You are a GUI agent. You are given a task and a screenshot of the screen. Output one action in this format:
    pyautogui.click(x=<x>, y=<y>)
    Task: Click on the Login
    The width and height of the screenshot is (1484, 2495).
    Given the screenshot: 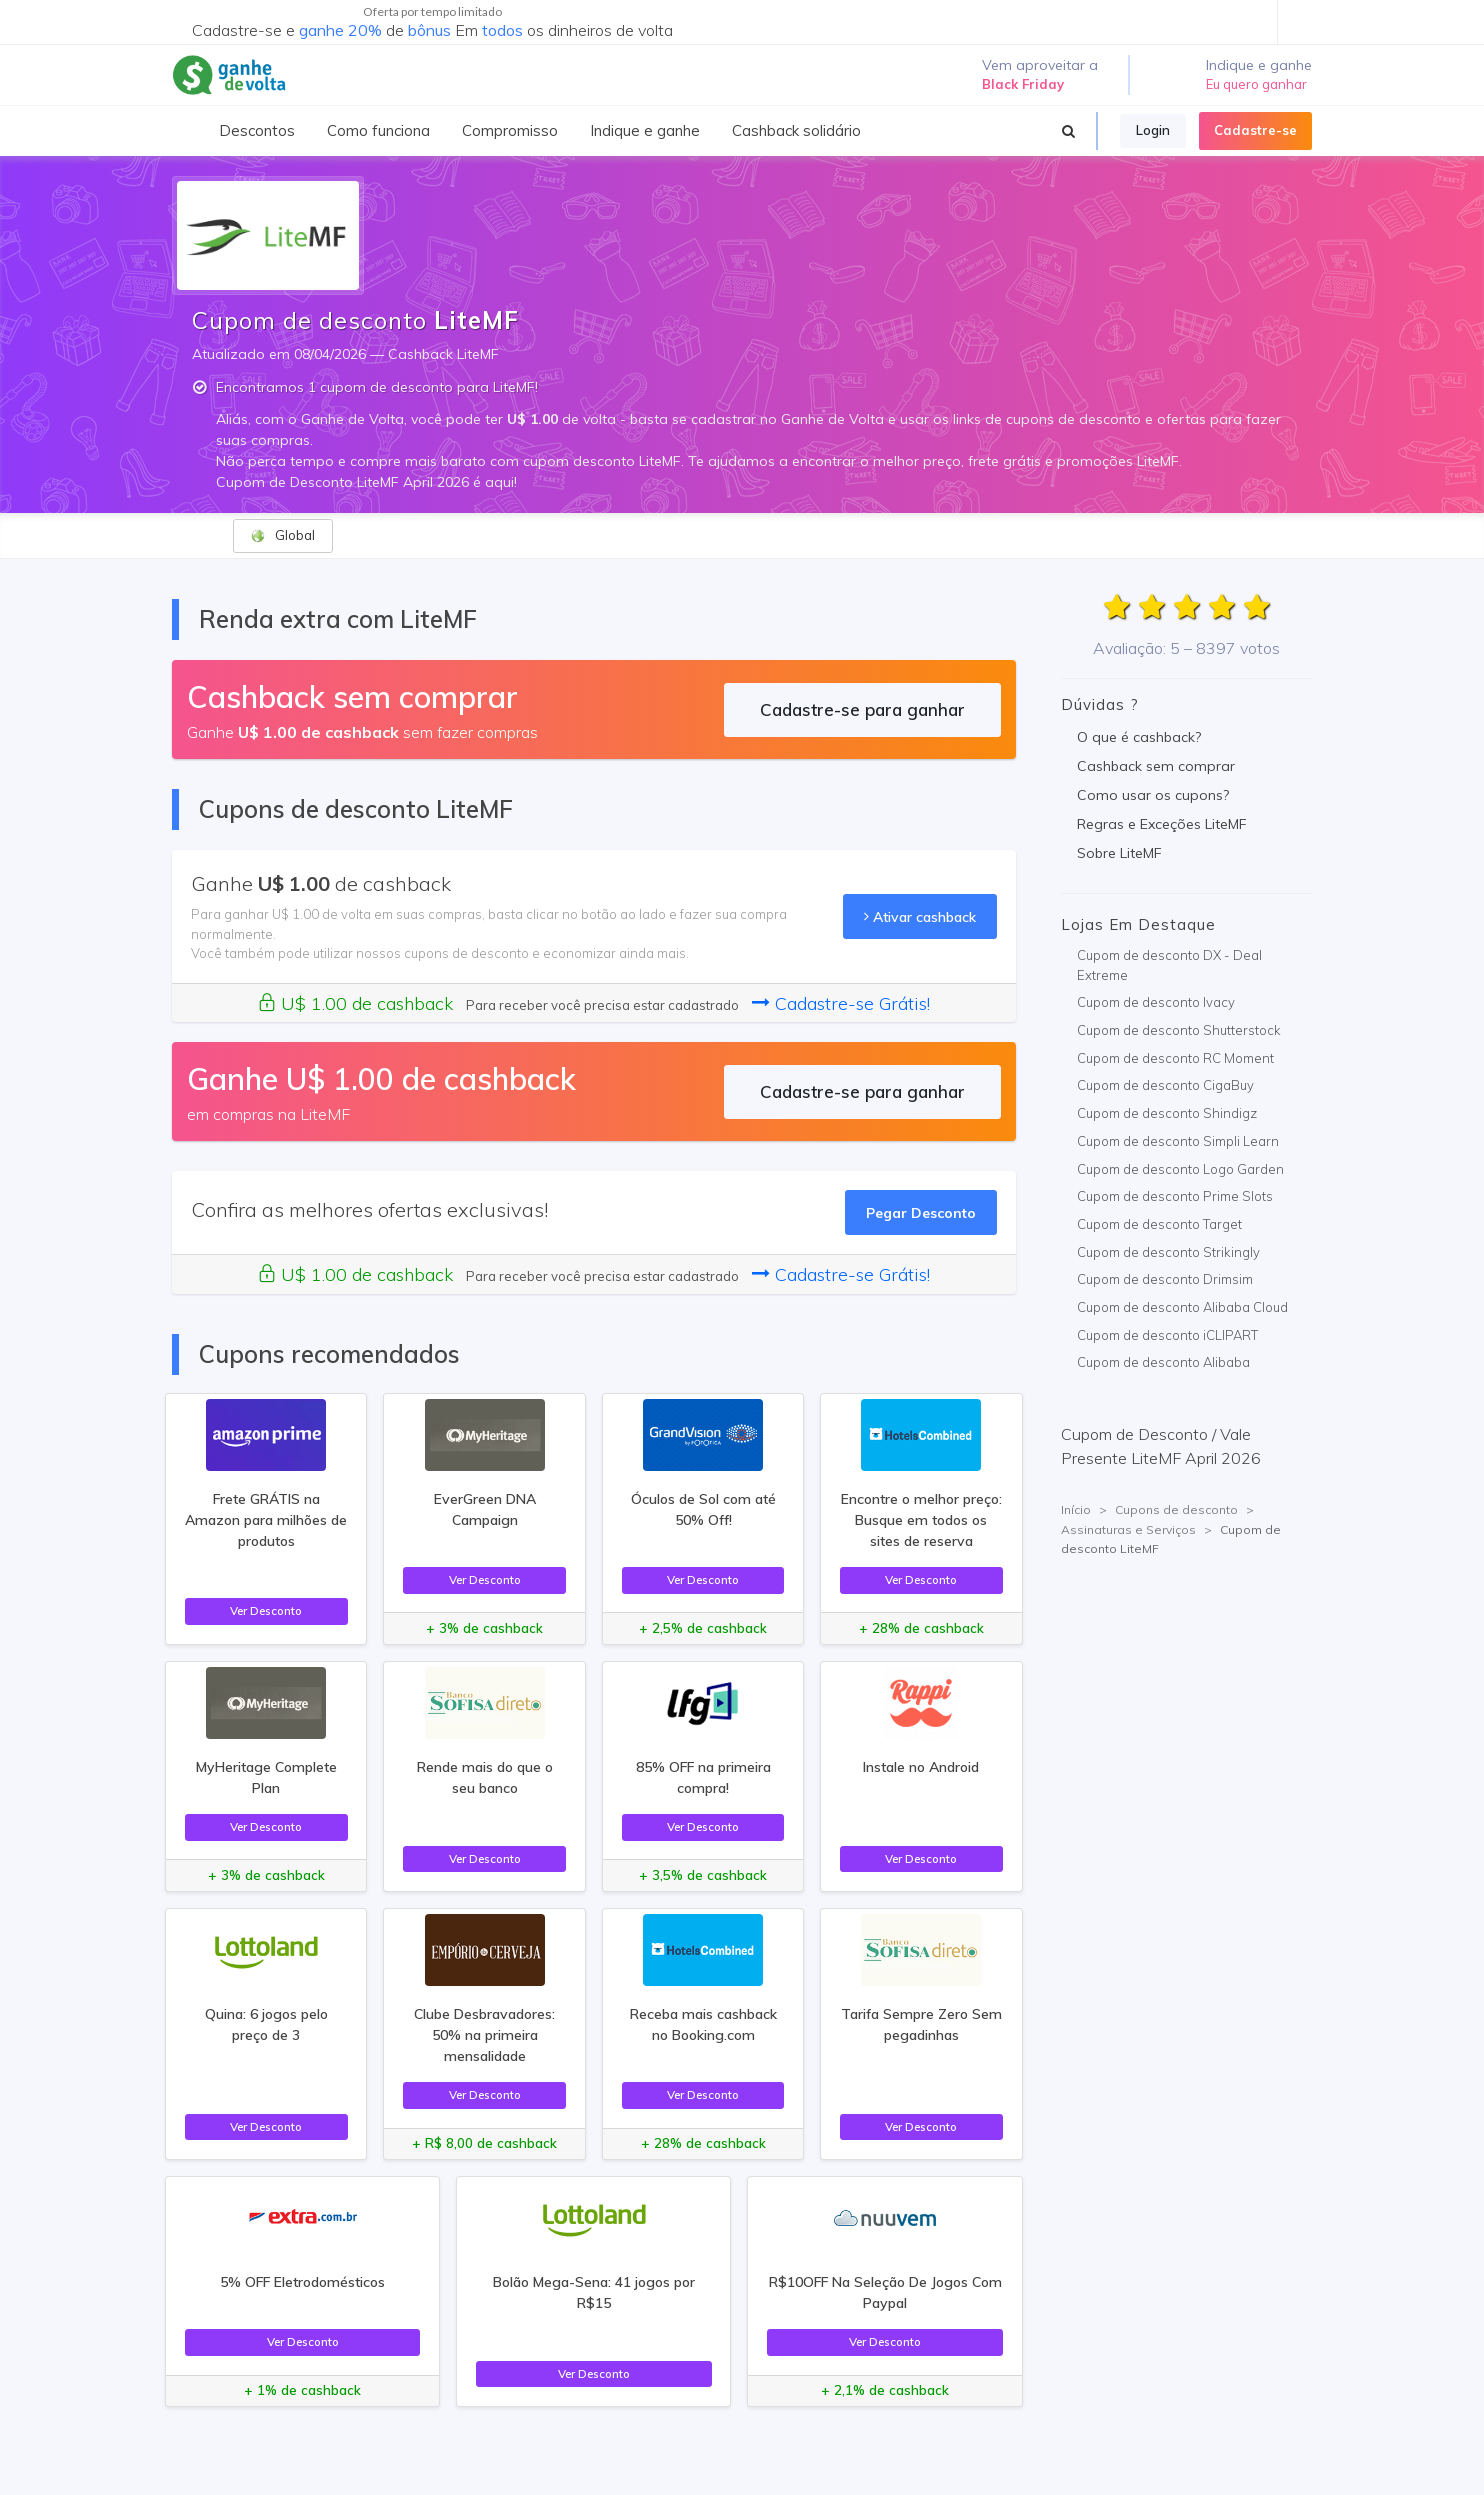 What is the action you would take?
    pyautogui.click(x=1153, y=130)
    